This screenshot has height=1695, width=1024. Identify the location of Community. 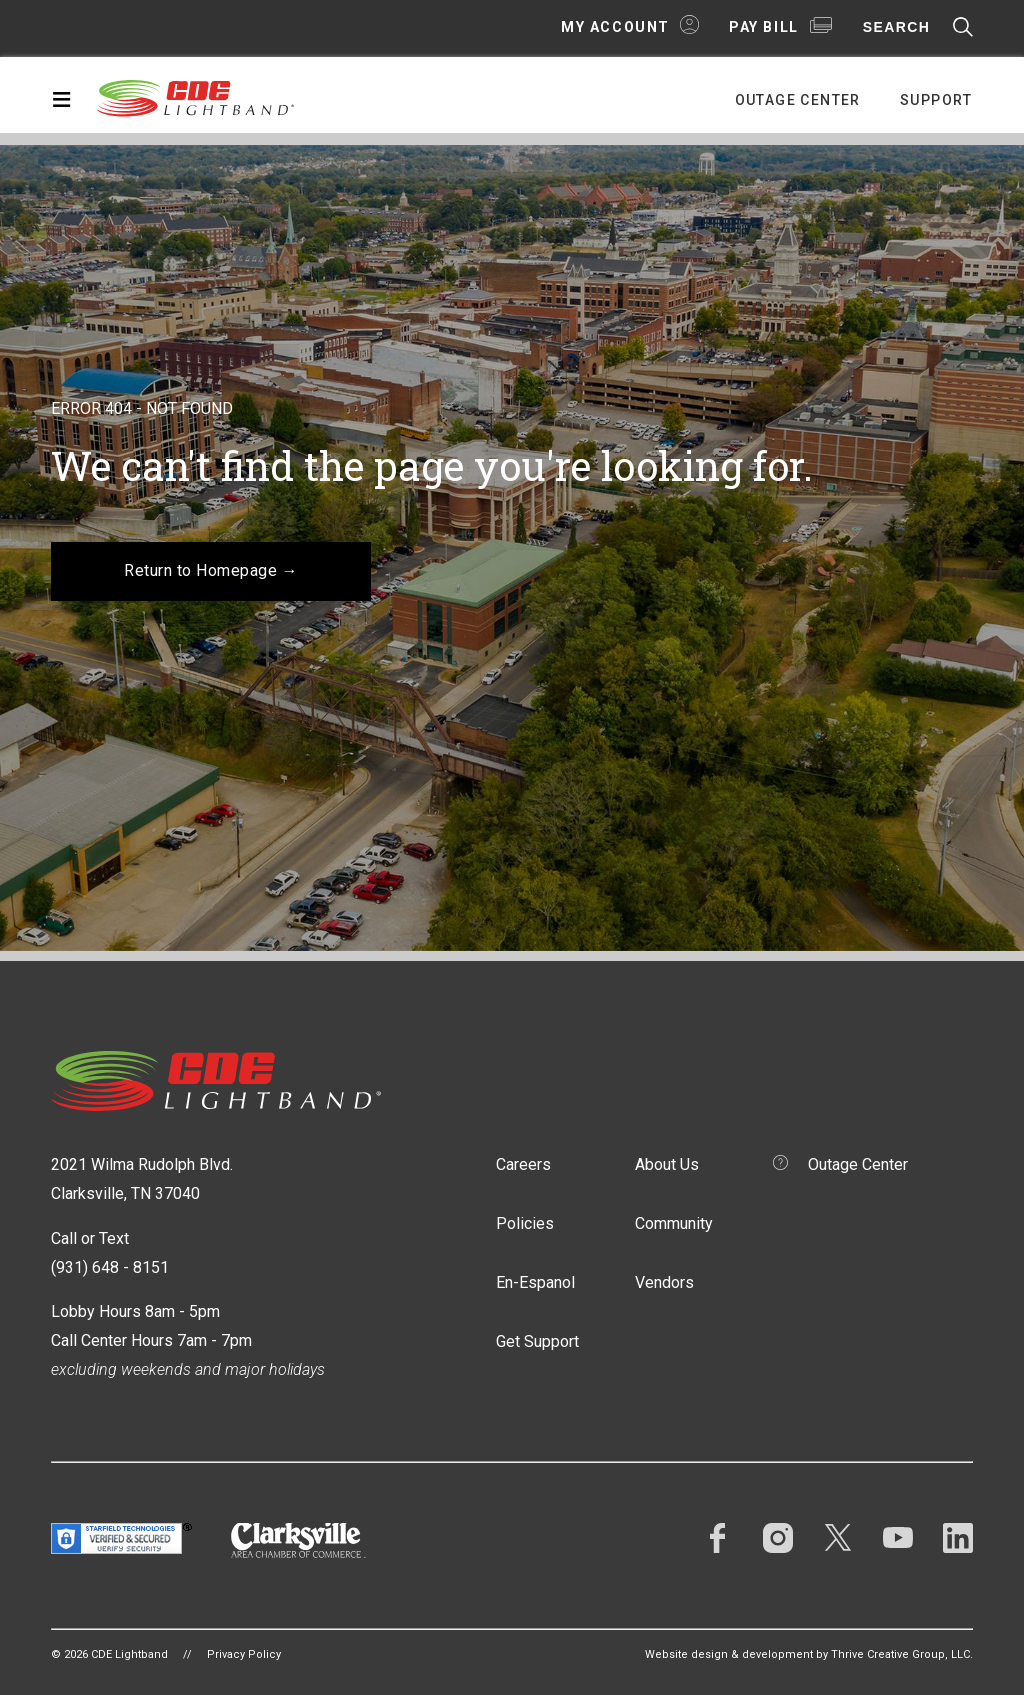
(674, 1223).